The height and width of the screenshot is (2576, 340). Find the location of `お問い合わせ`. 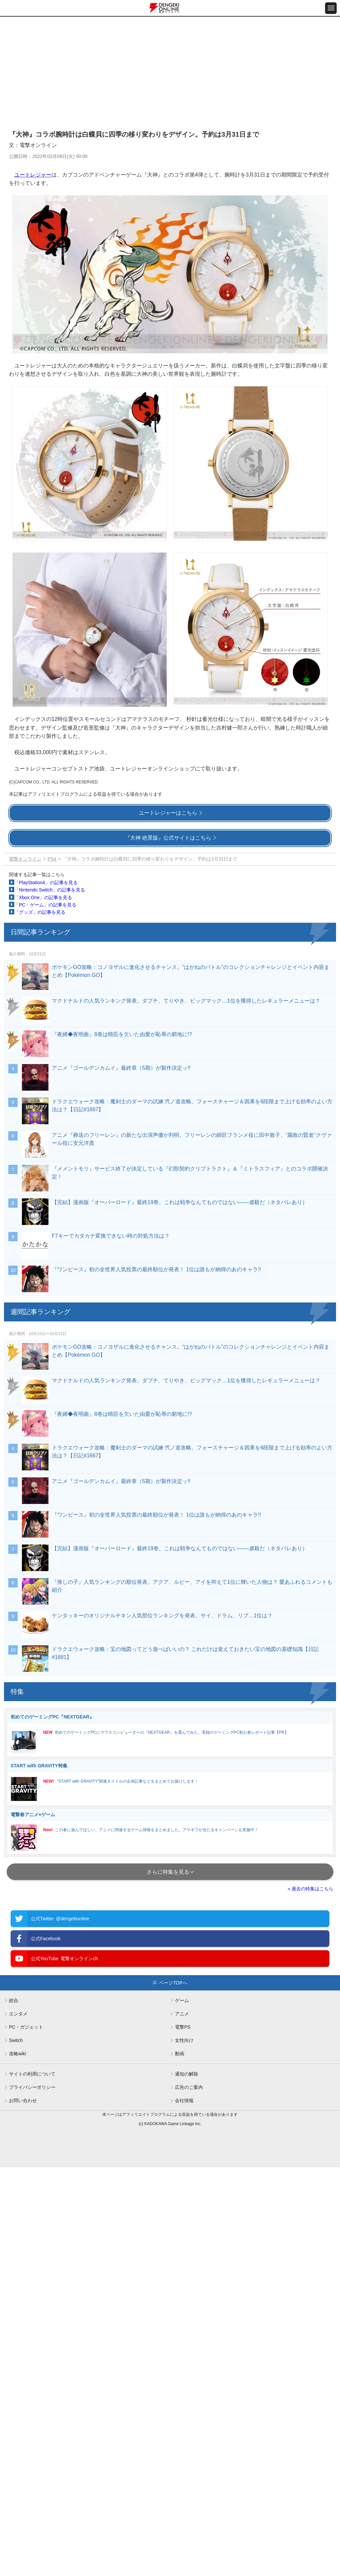

お問い合わせ is located at coordinates (23, 2100).